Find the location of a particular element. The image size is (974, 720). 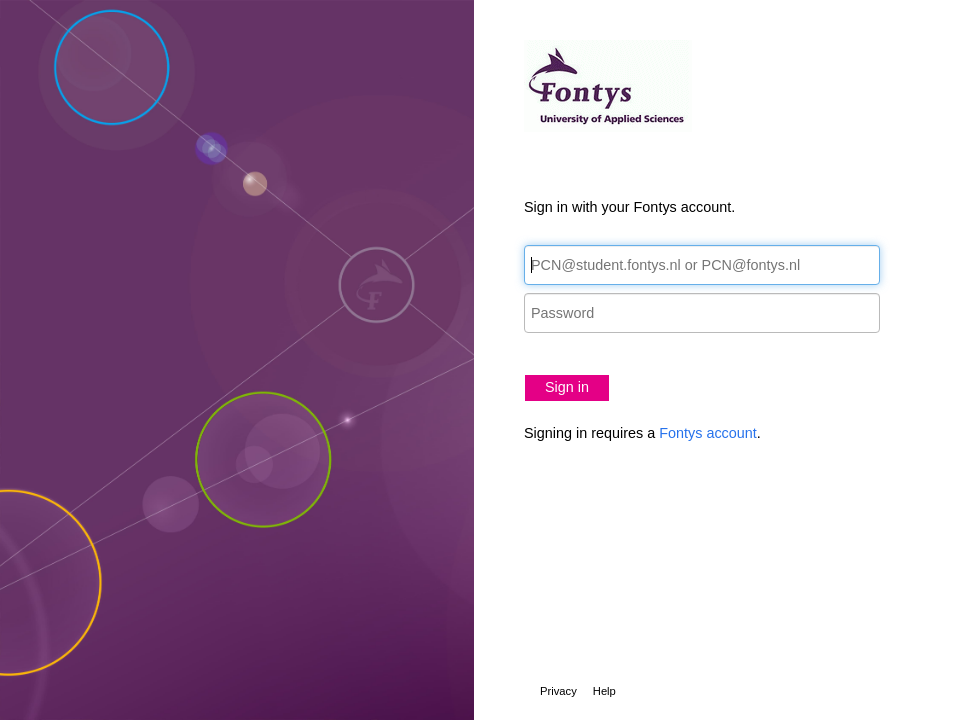

Help is located at coordinates (604, 691).